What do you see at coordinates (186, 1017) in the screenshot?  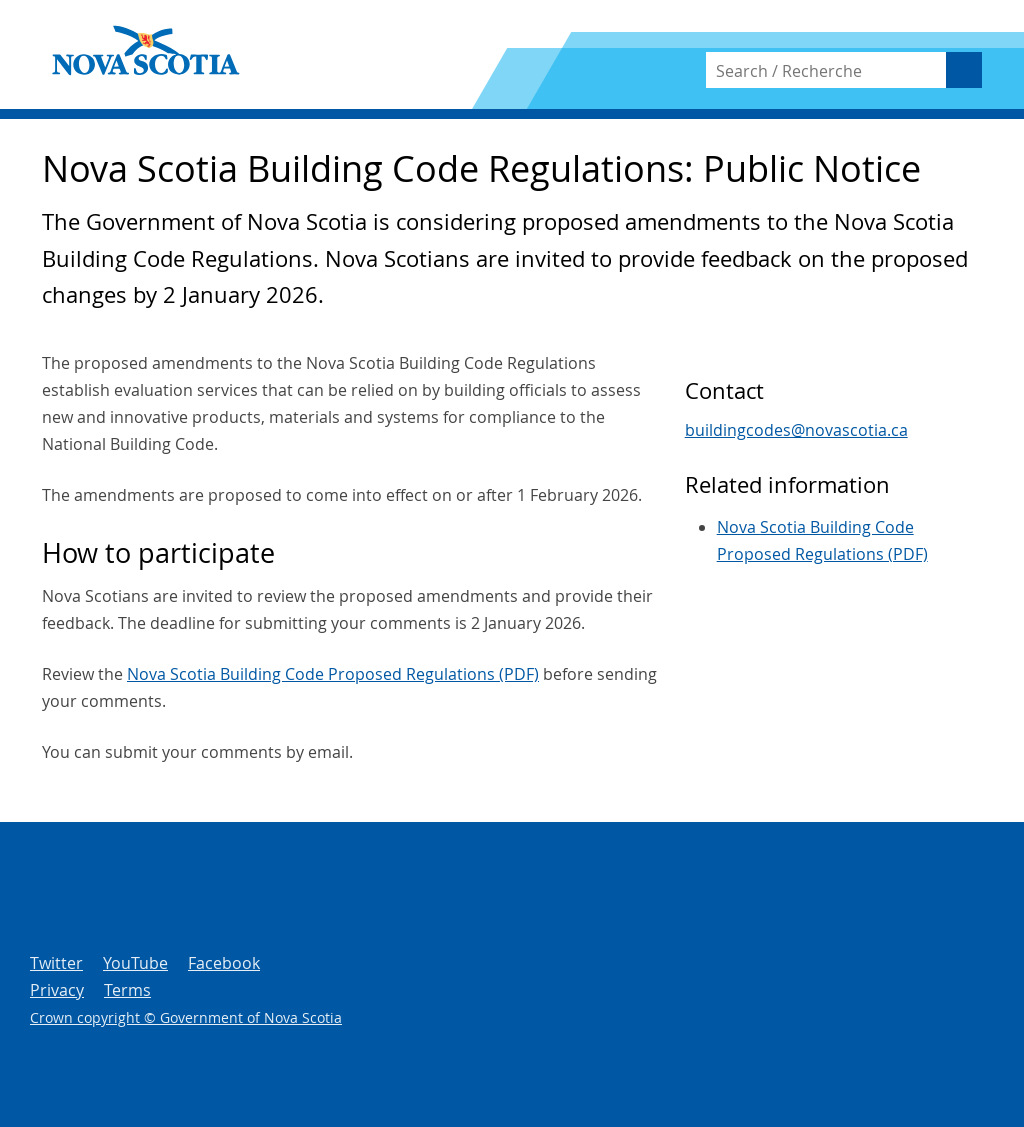 I see `Crown copyright © Government of Nova Scotia` at bounding box center [186, 1017].